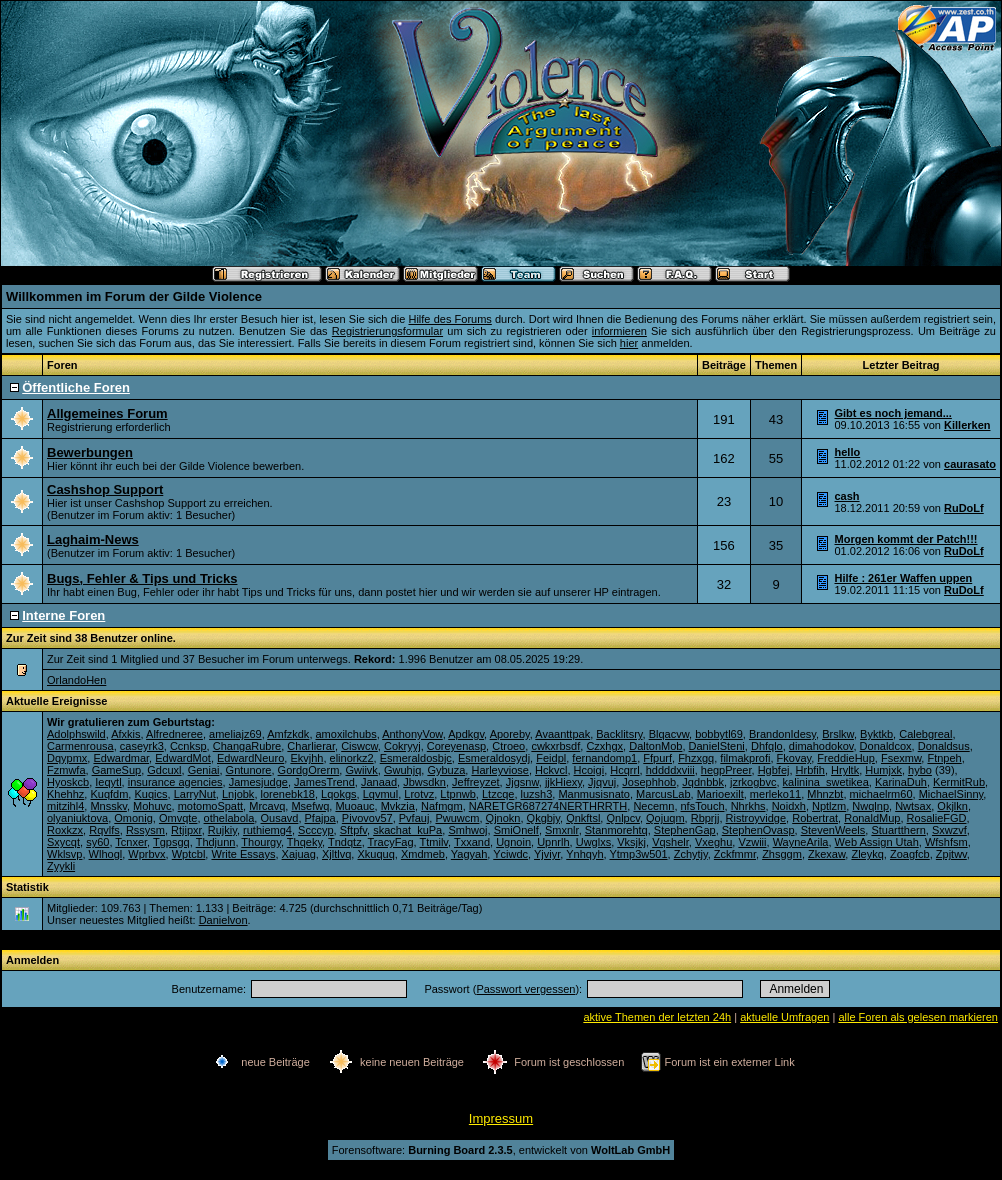 Image resolution: width=1002 pixels, height=1180 pixels. Describe the element at coordinates (513, 842) in the screenshot. I see `Ugnoin` at that location.